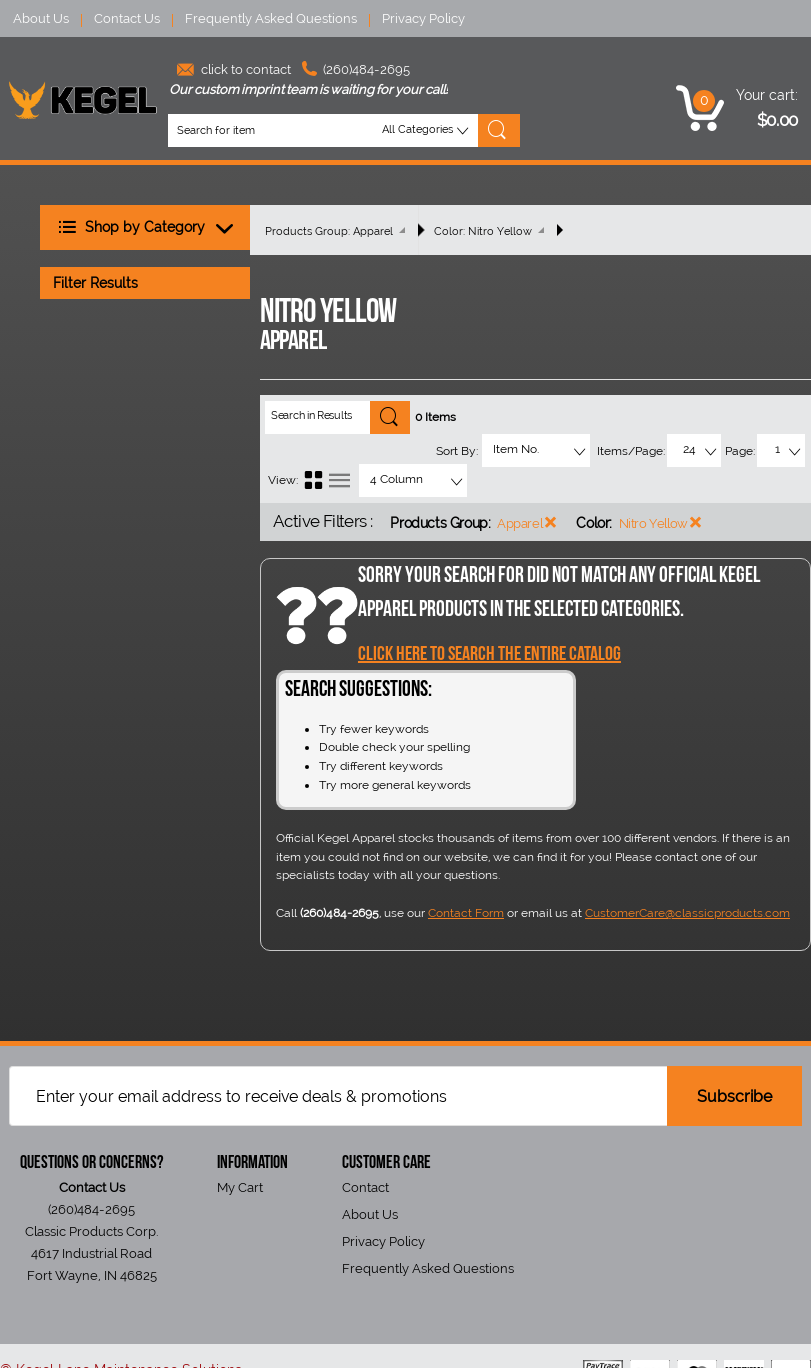 The height and width of the screenshot is (1368, 811). What do you see at coordinates (457, 451) in the screenshot?
I see `Sort By:` at bounding box center [457, 451].